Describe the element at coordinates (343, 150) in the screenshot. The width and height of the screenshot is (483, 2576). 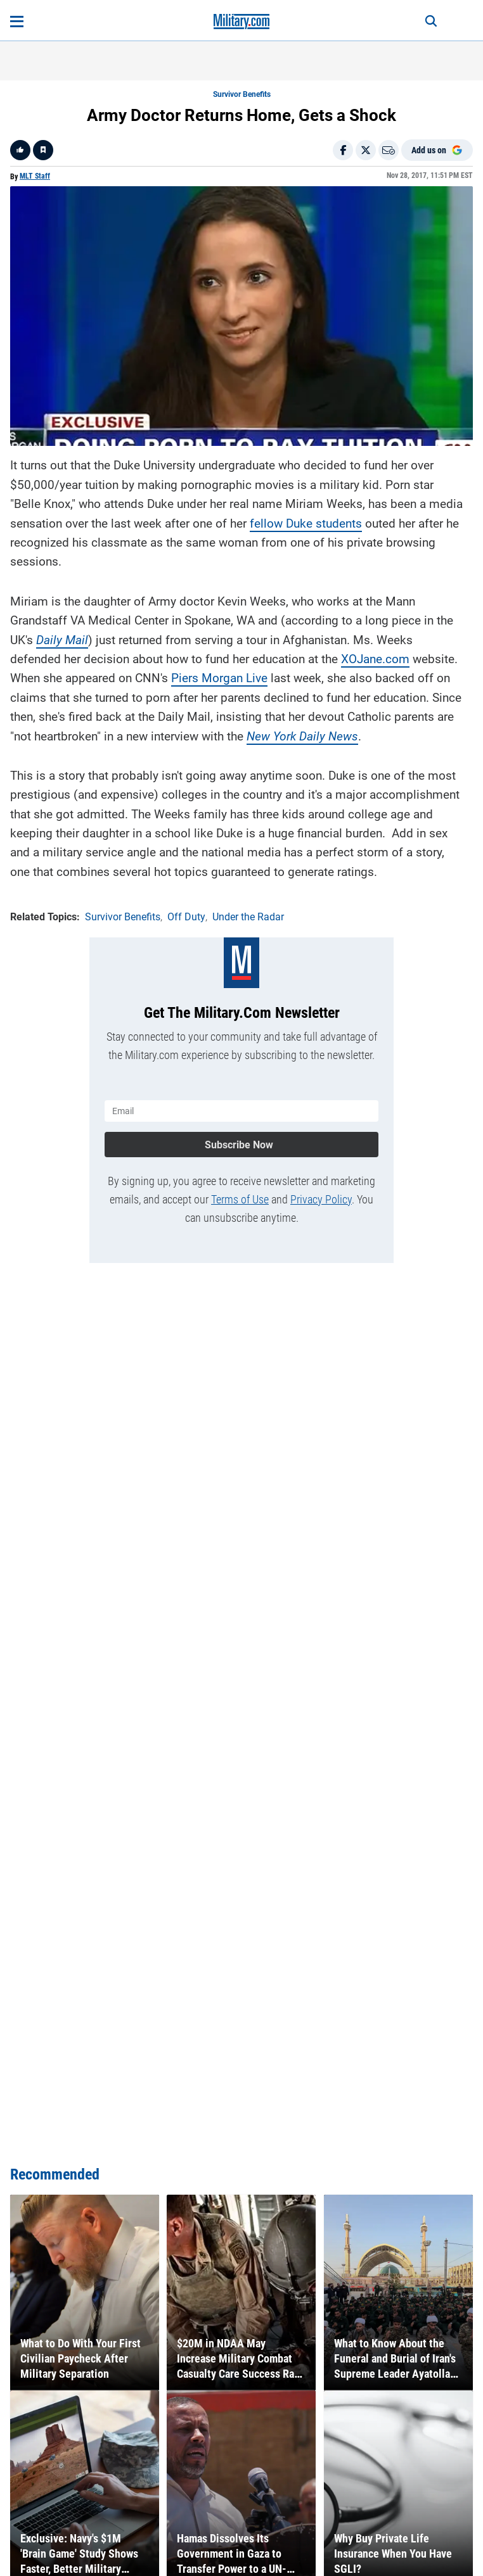
I see `[Share on Facebook]` at that location.